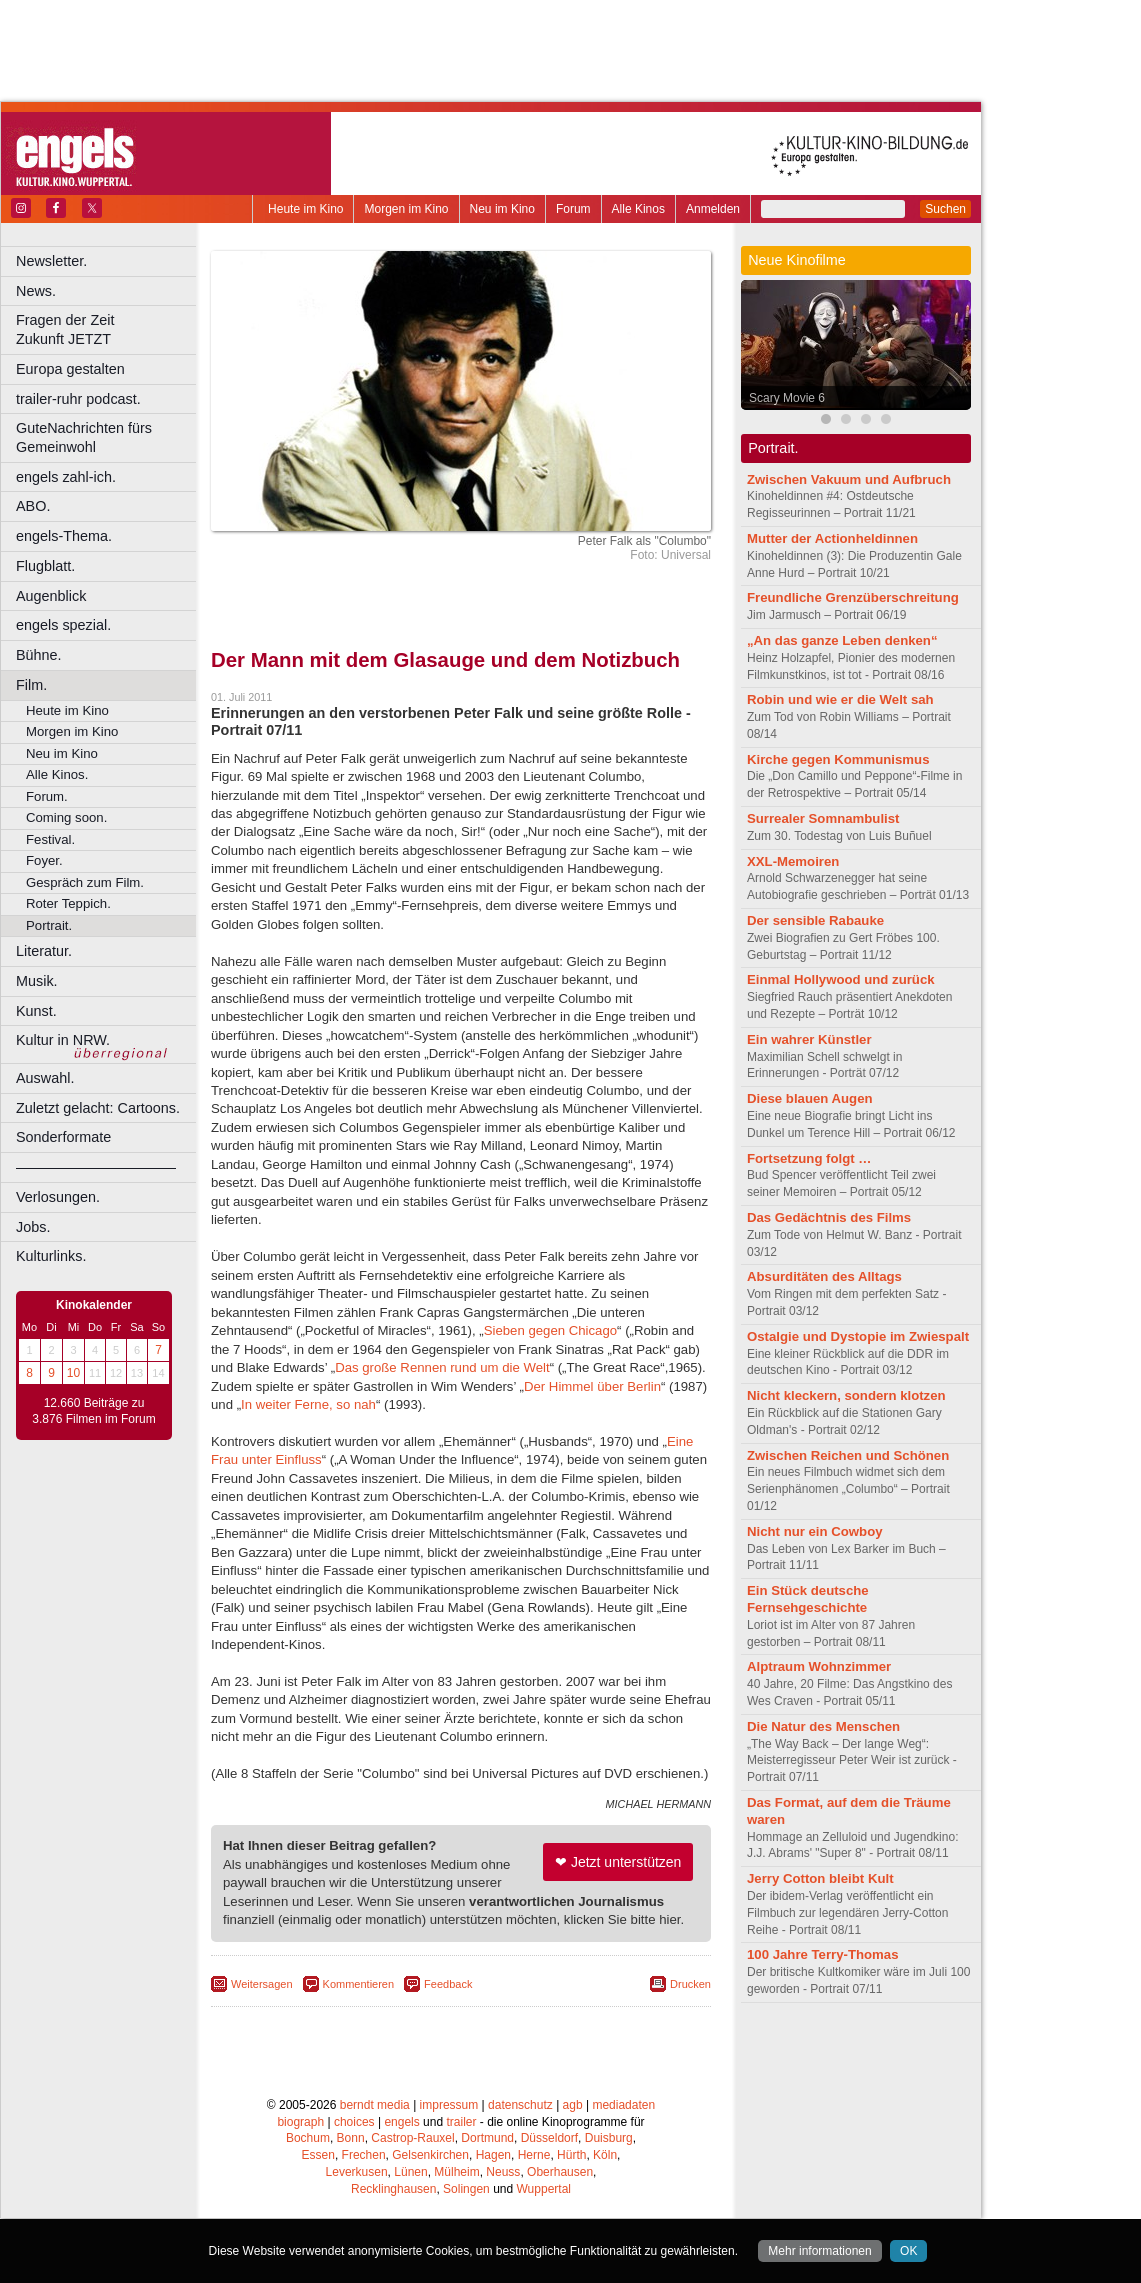 This screenshot has width=1141, height=2283. I want to click on Kultur in NRW., so click(63, 1040).